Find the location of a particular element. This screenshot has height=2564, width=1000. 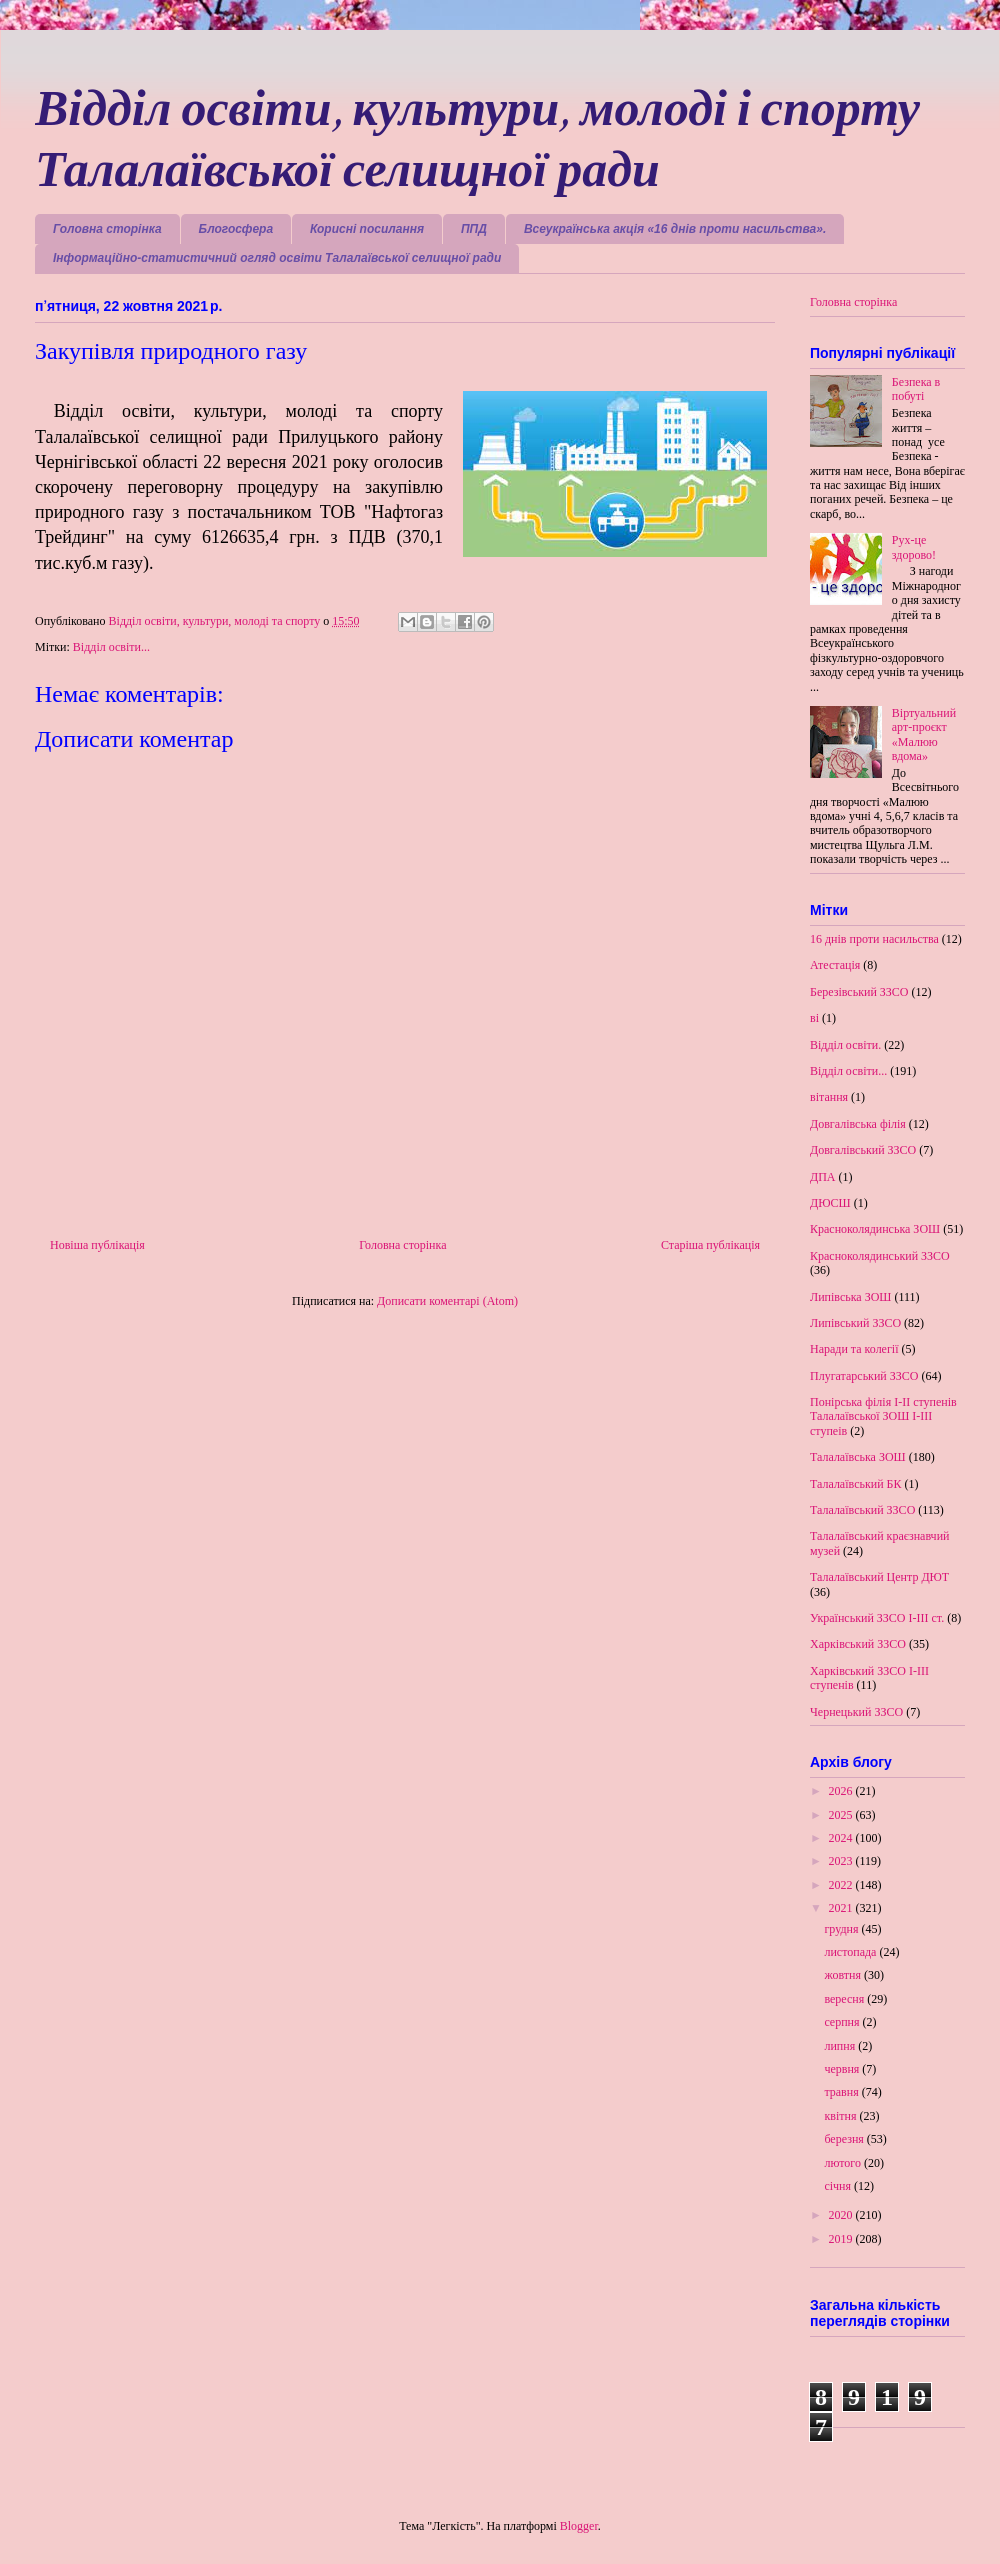

Корисні посилання is located at coordinates (367, 229).